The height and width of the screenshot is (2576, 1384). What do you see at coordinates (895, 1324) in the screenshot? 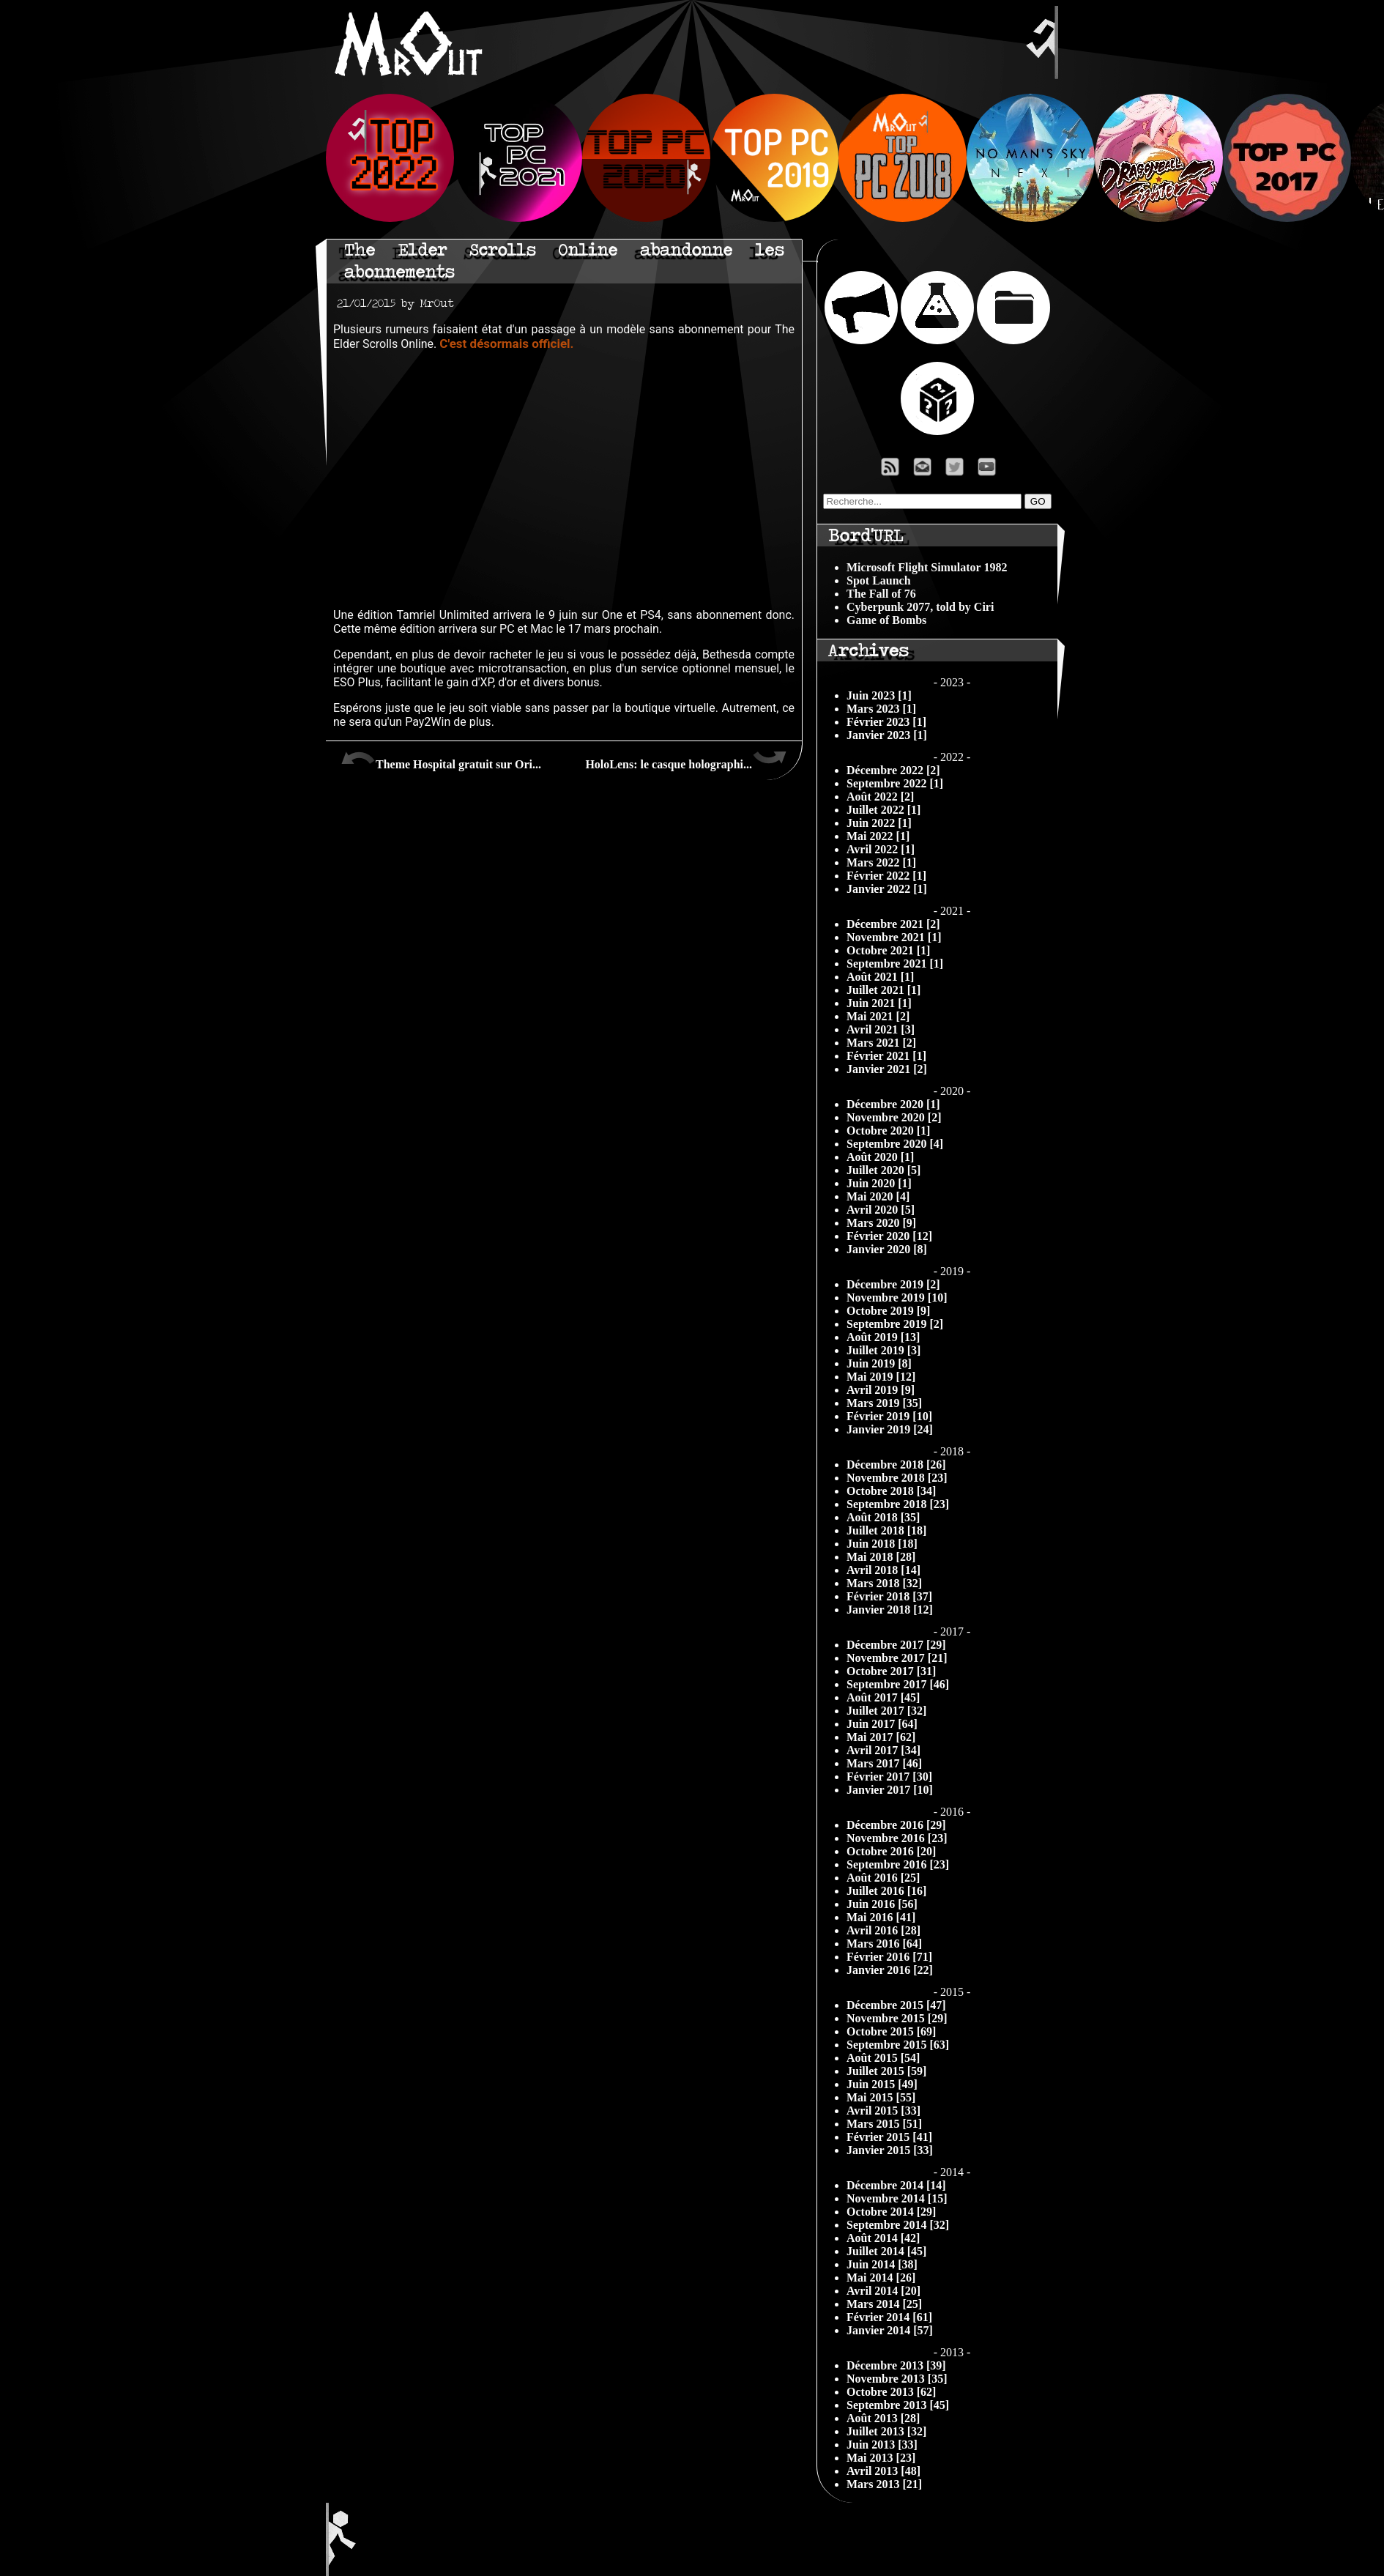
I see `Septembre 2019 [2]` at bounding box center [895, 1324].